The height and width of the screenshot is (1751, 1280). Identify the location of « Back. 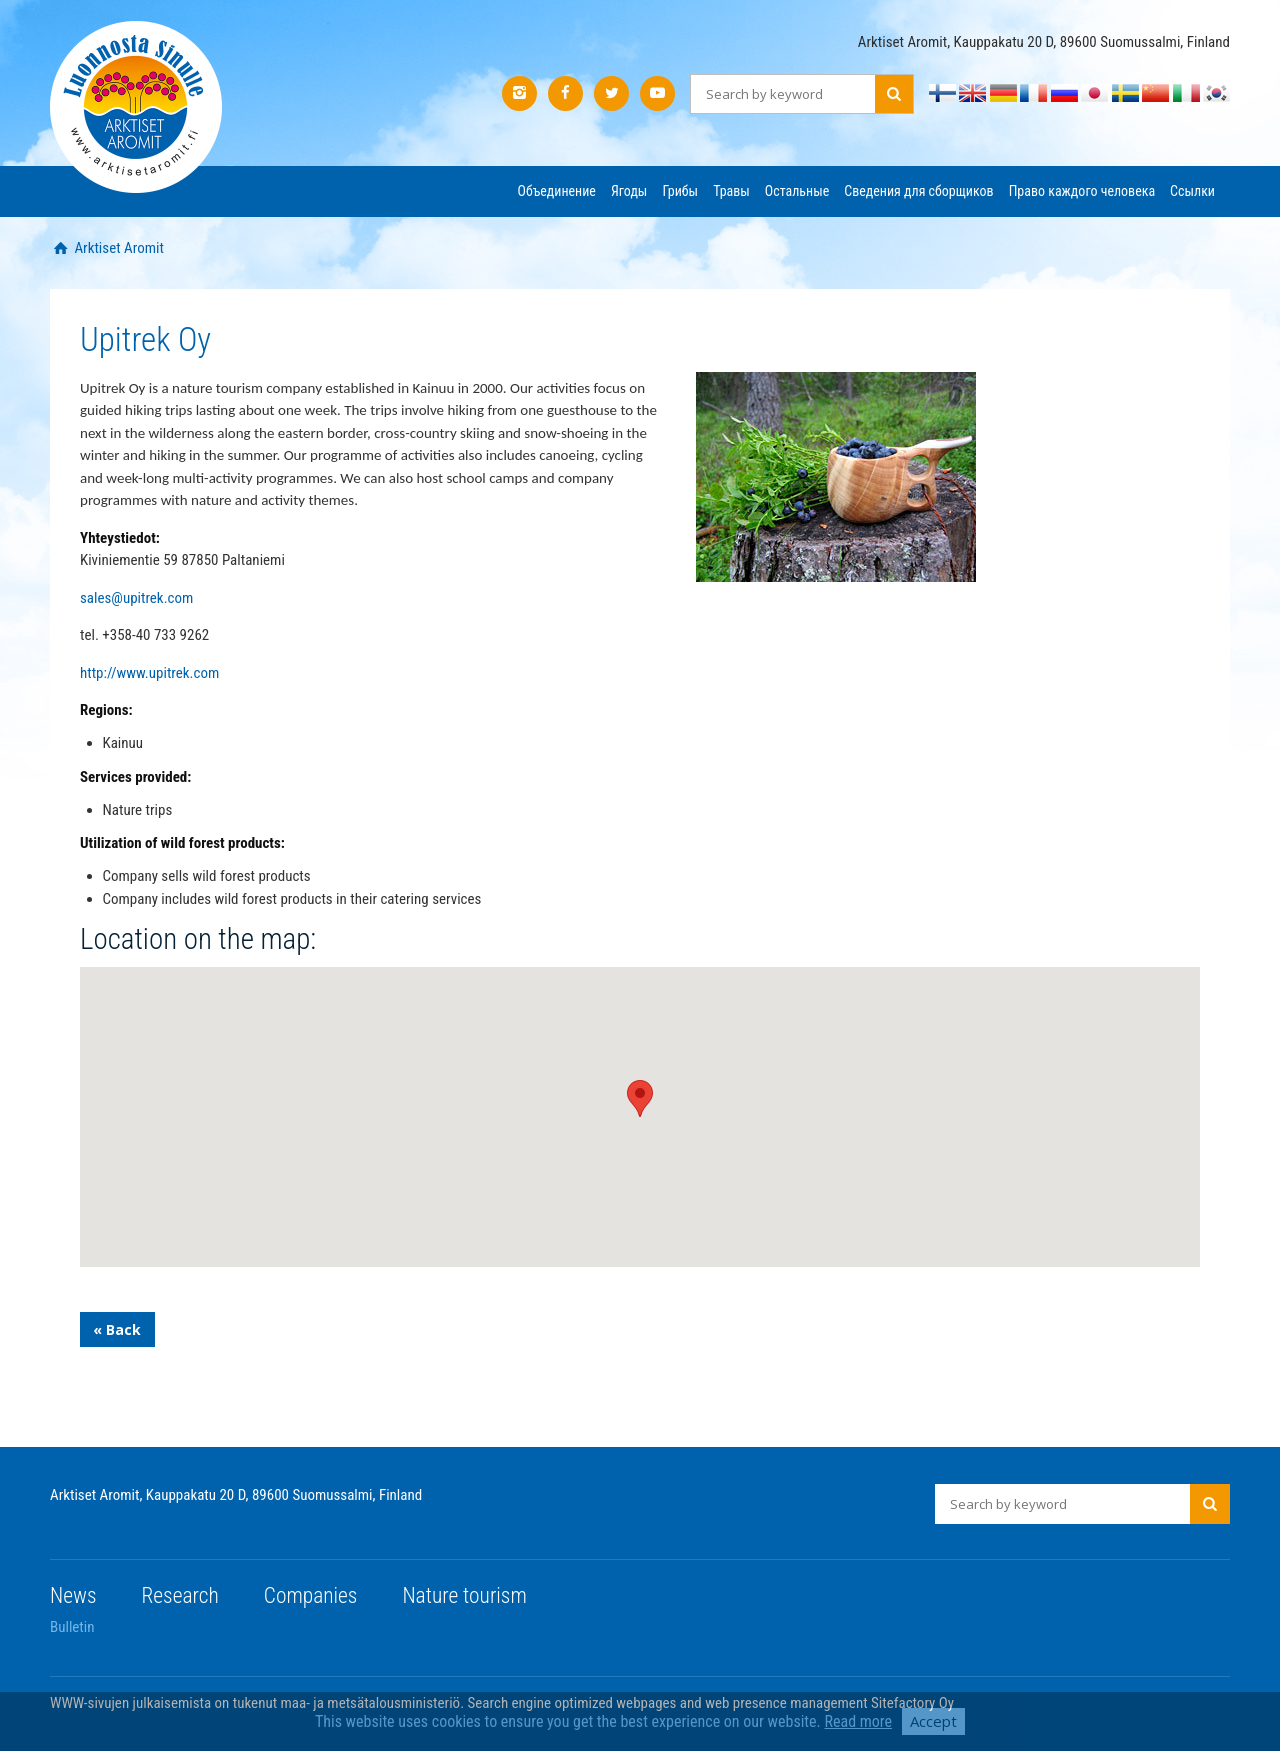
(117, 1329).